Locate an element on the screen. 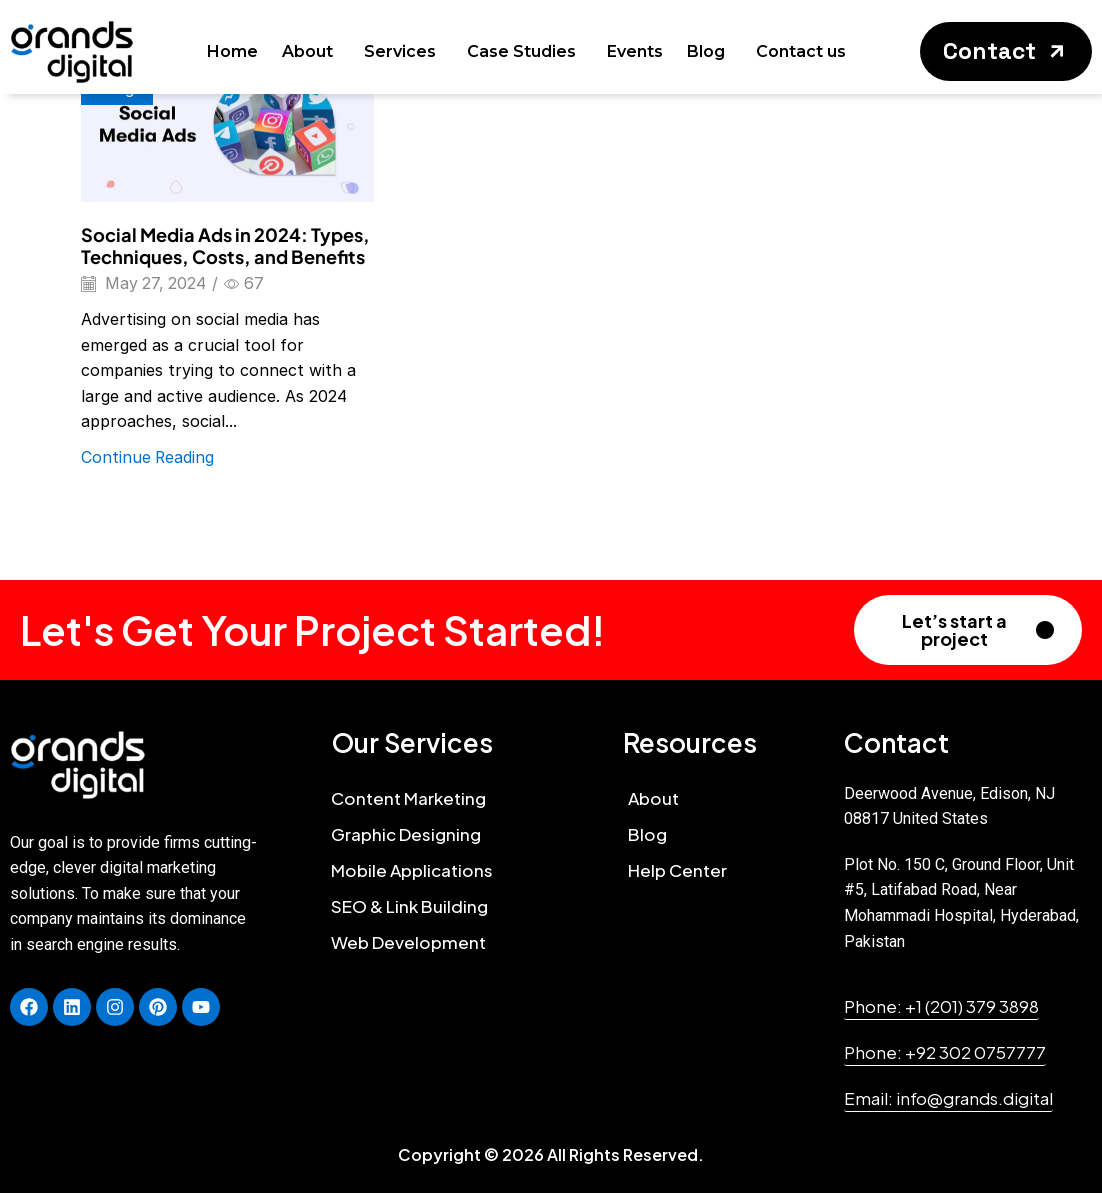 The image size is (1102, 1193). [button] is located at coordinates (1006, 51).